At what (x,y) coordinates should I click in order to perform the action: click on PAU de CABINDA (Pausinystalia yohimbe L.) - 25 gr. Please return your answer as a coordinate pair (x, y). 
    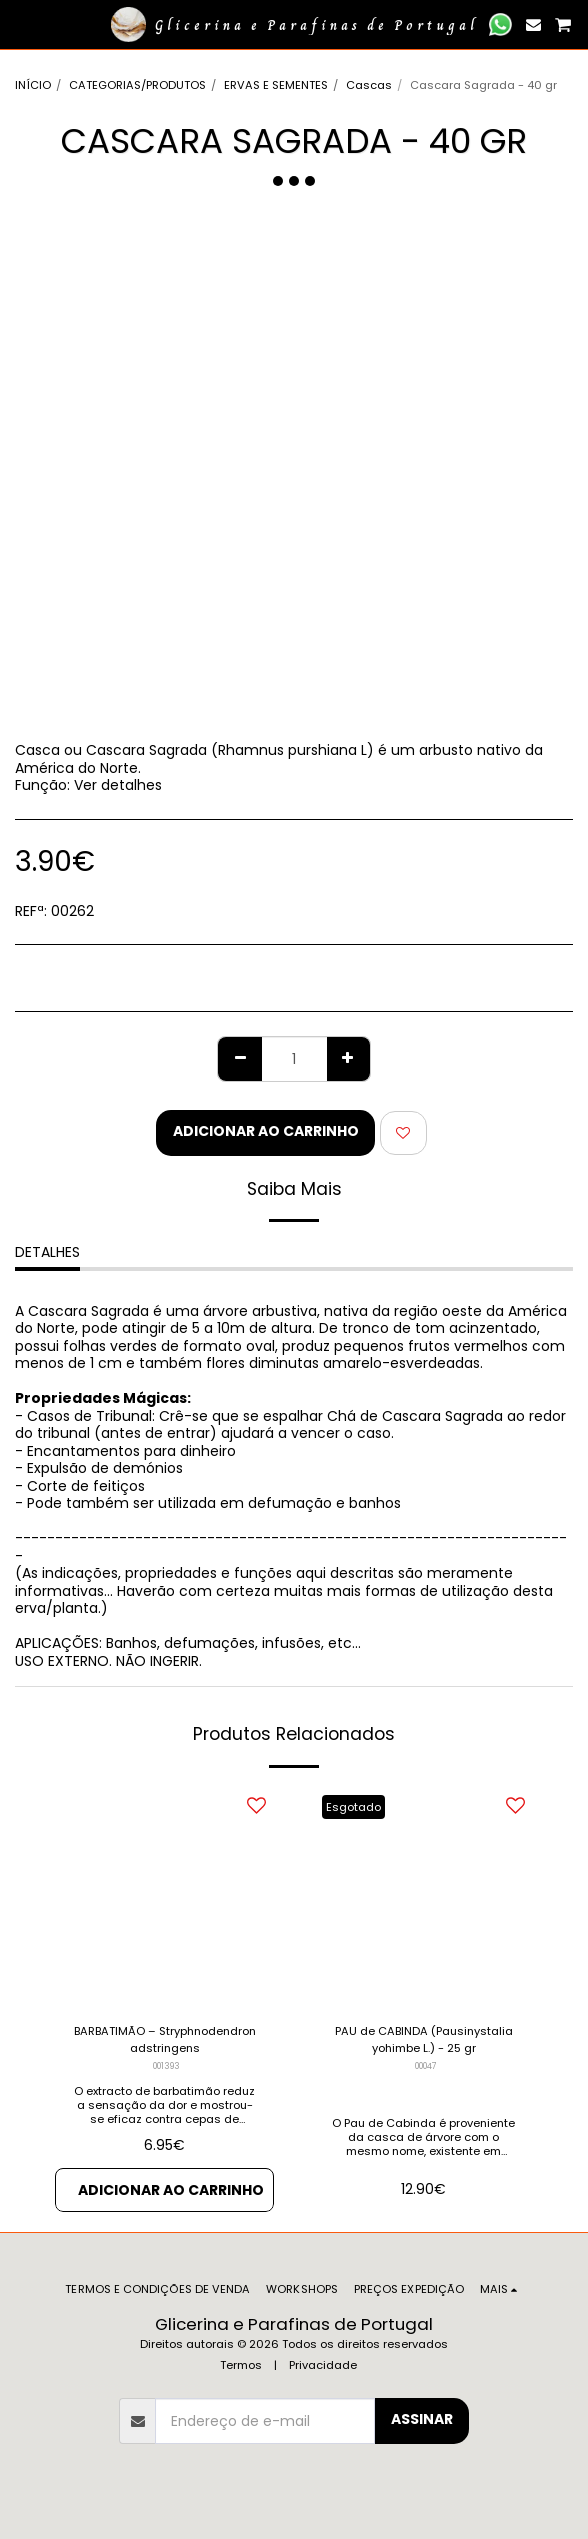
    Looking at the image, I should click on (424, 2039).